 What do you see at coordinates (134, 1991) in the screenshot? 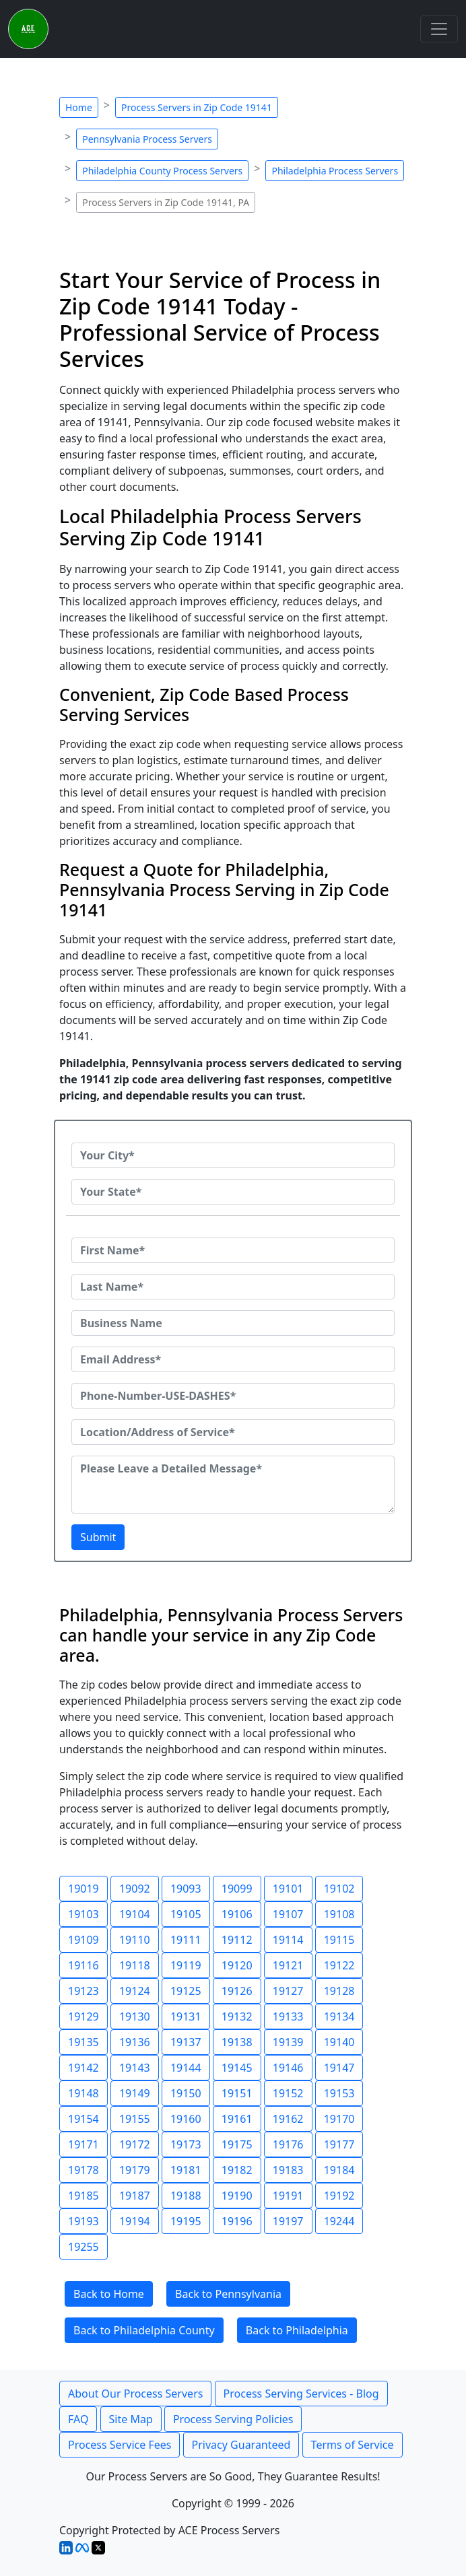
I see `19124` at bounding box center [134, 1991].